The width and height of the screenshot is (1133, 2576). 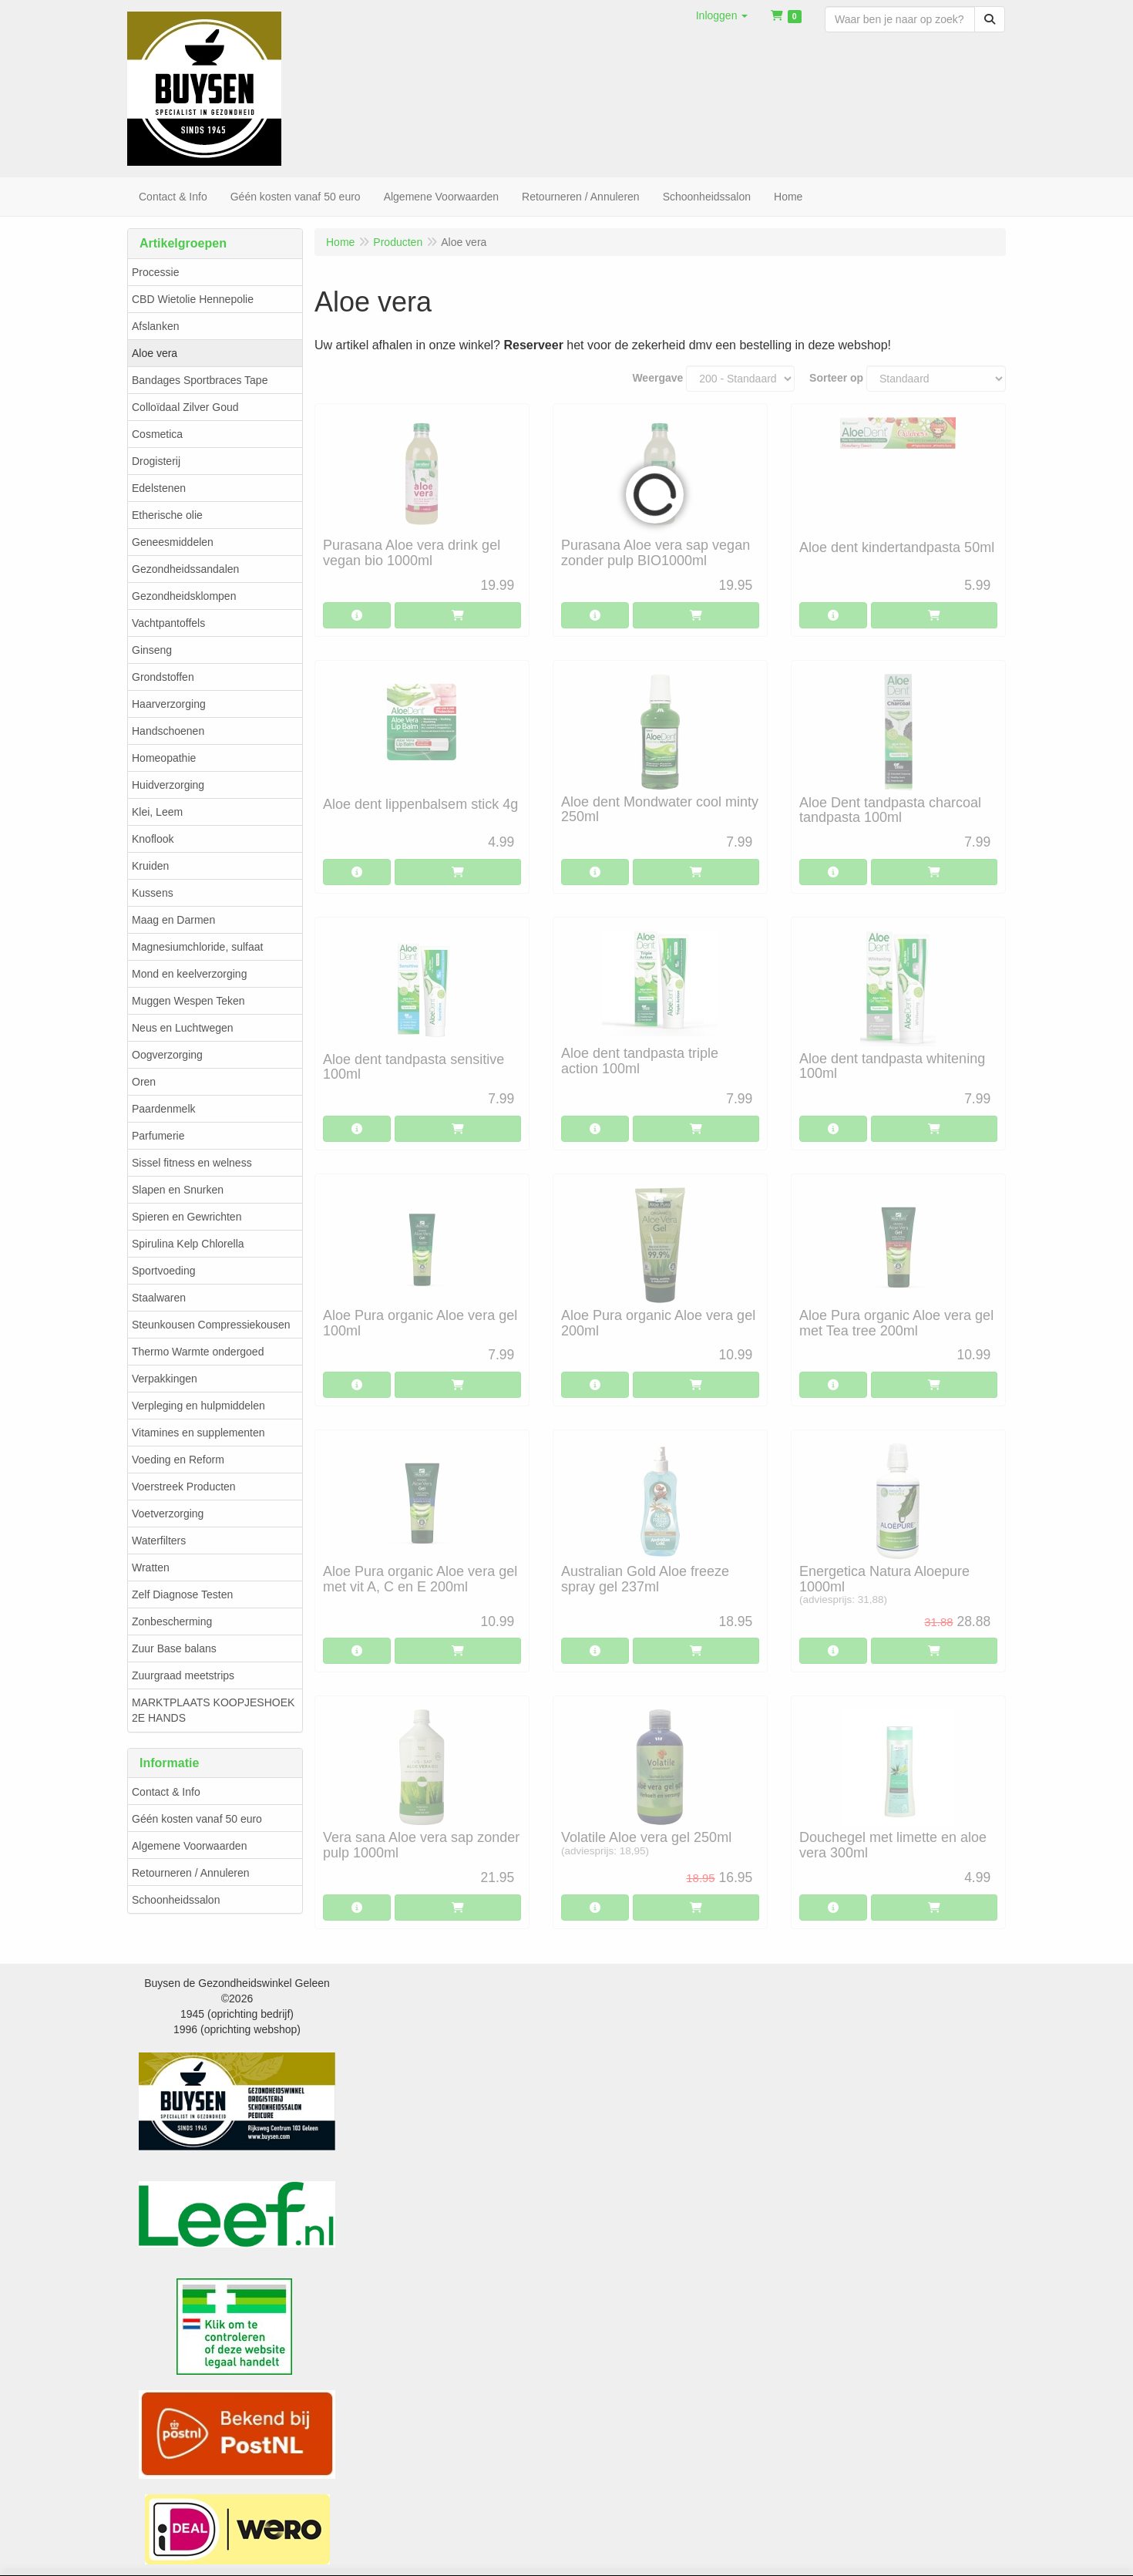 I want to click on Zuurgraad meetstrips, so click(x=183, y=1675).